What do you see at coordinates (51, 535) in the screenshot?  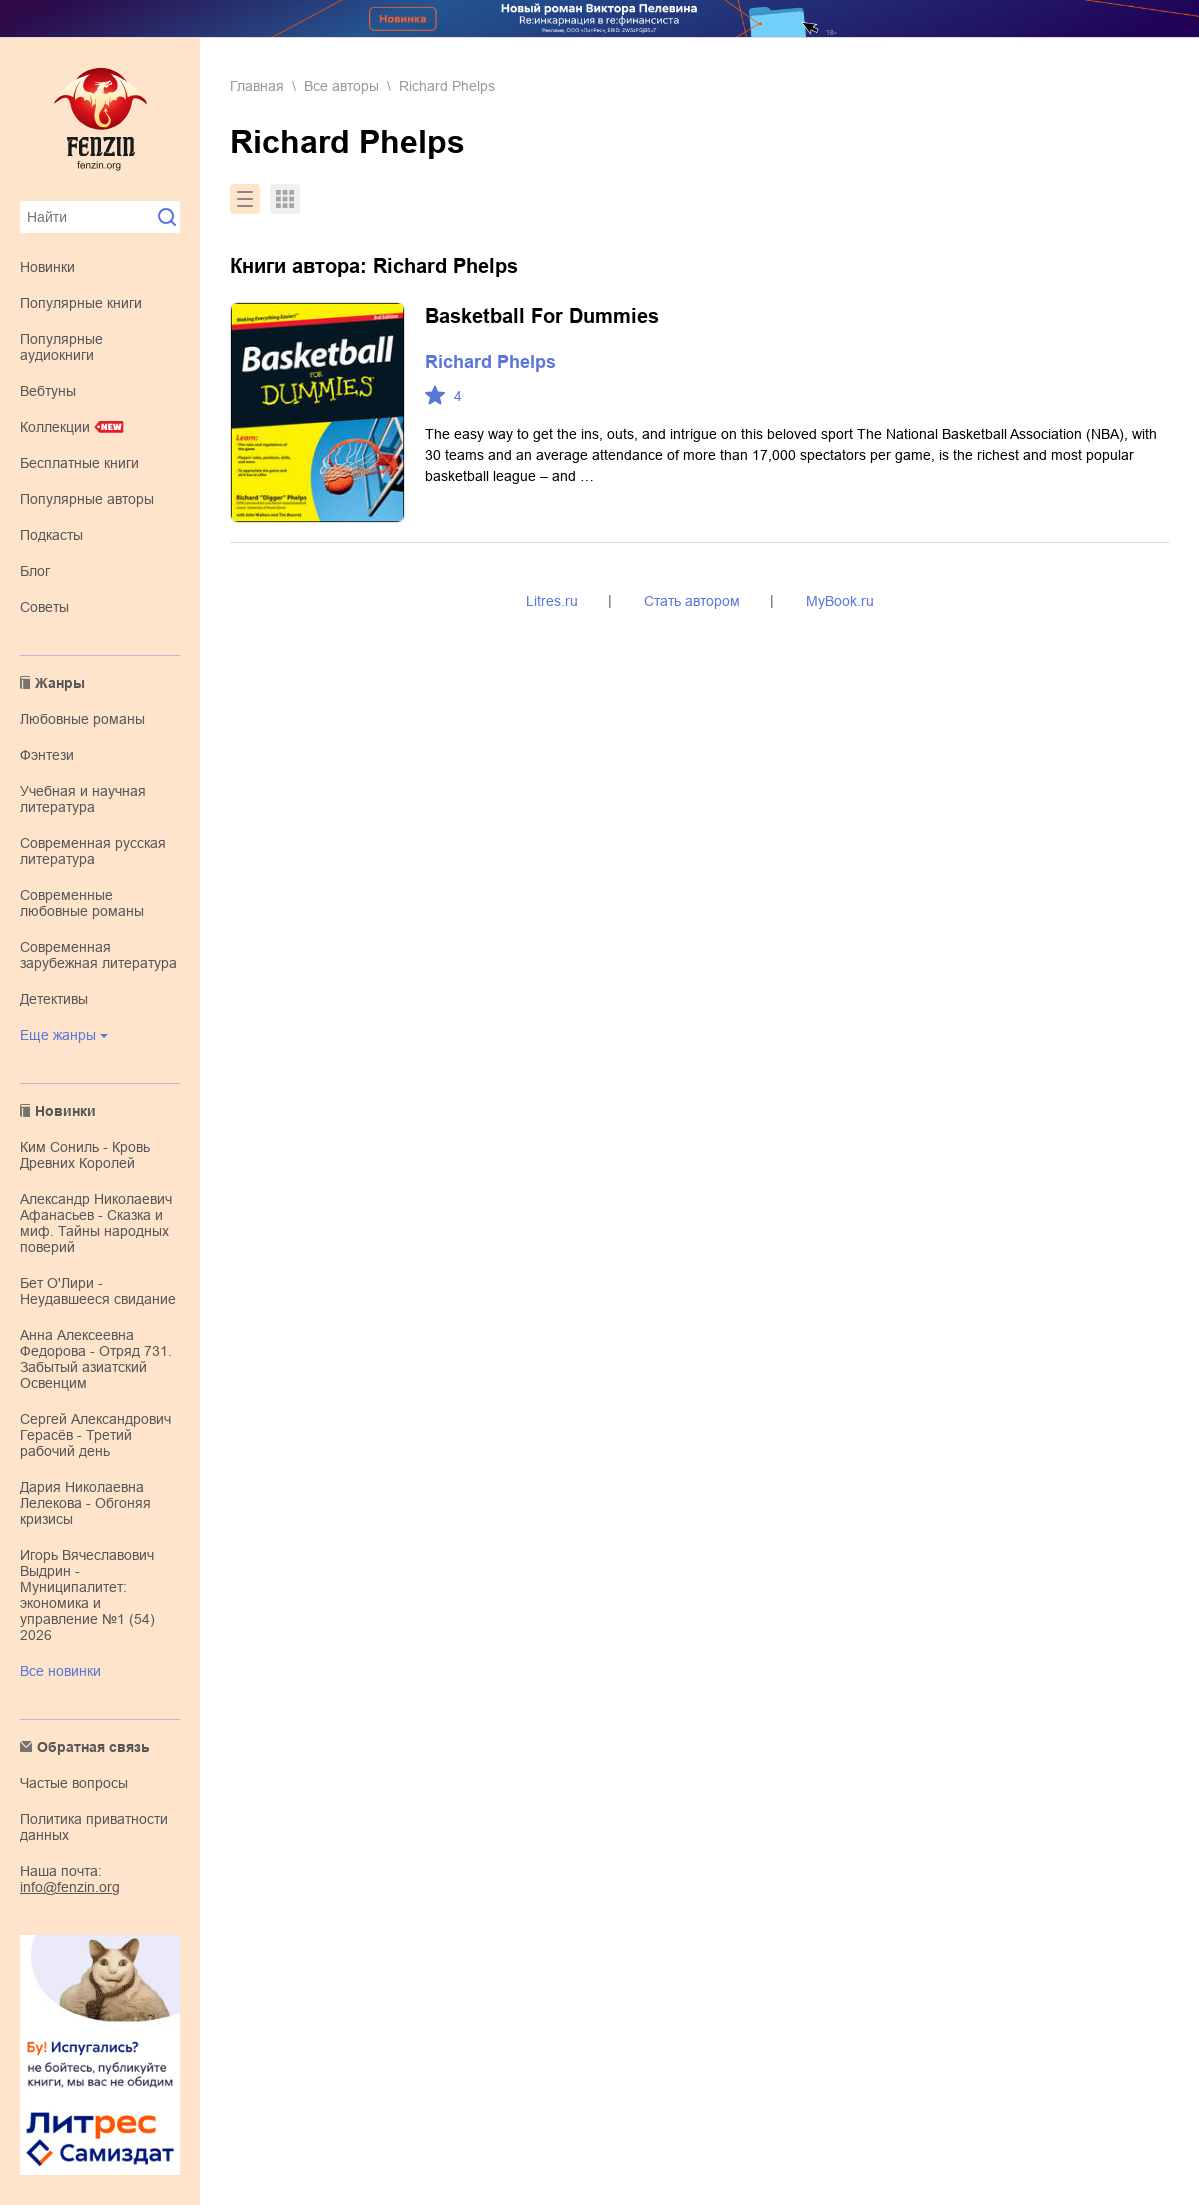 I see `Подкасты` at bounding box center [51, 535].